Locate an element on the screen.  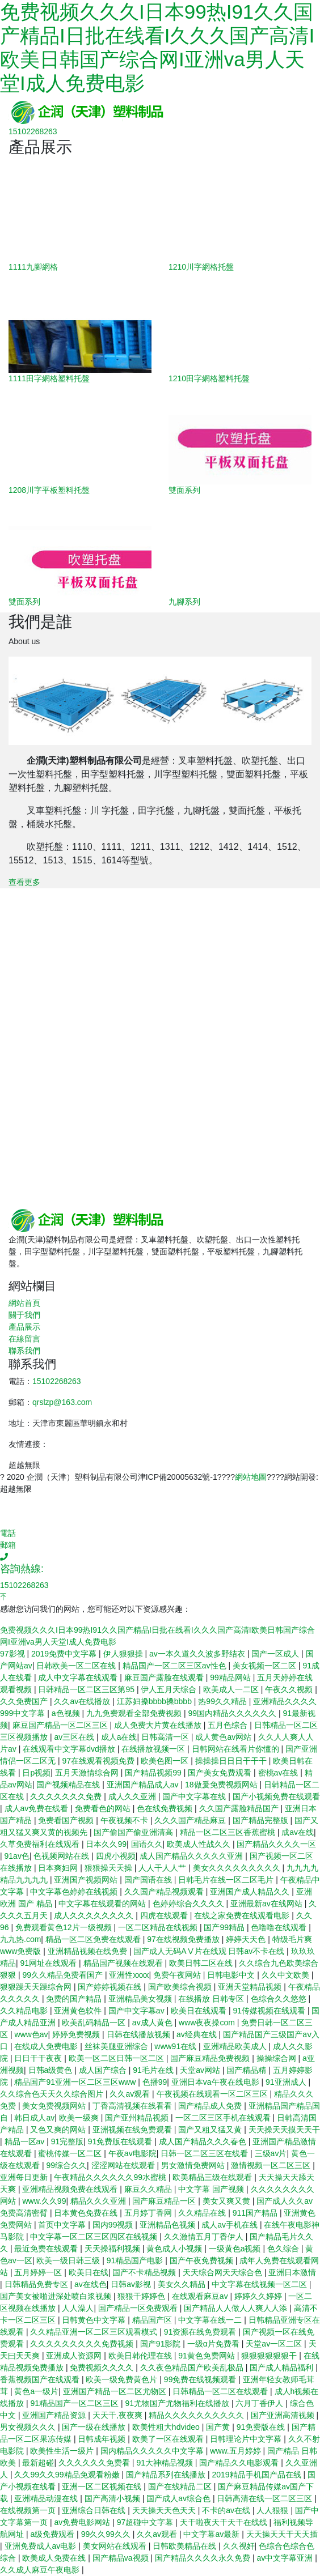
黄色a一级片 is located at coordinates (36, 2391).